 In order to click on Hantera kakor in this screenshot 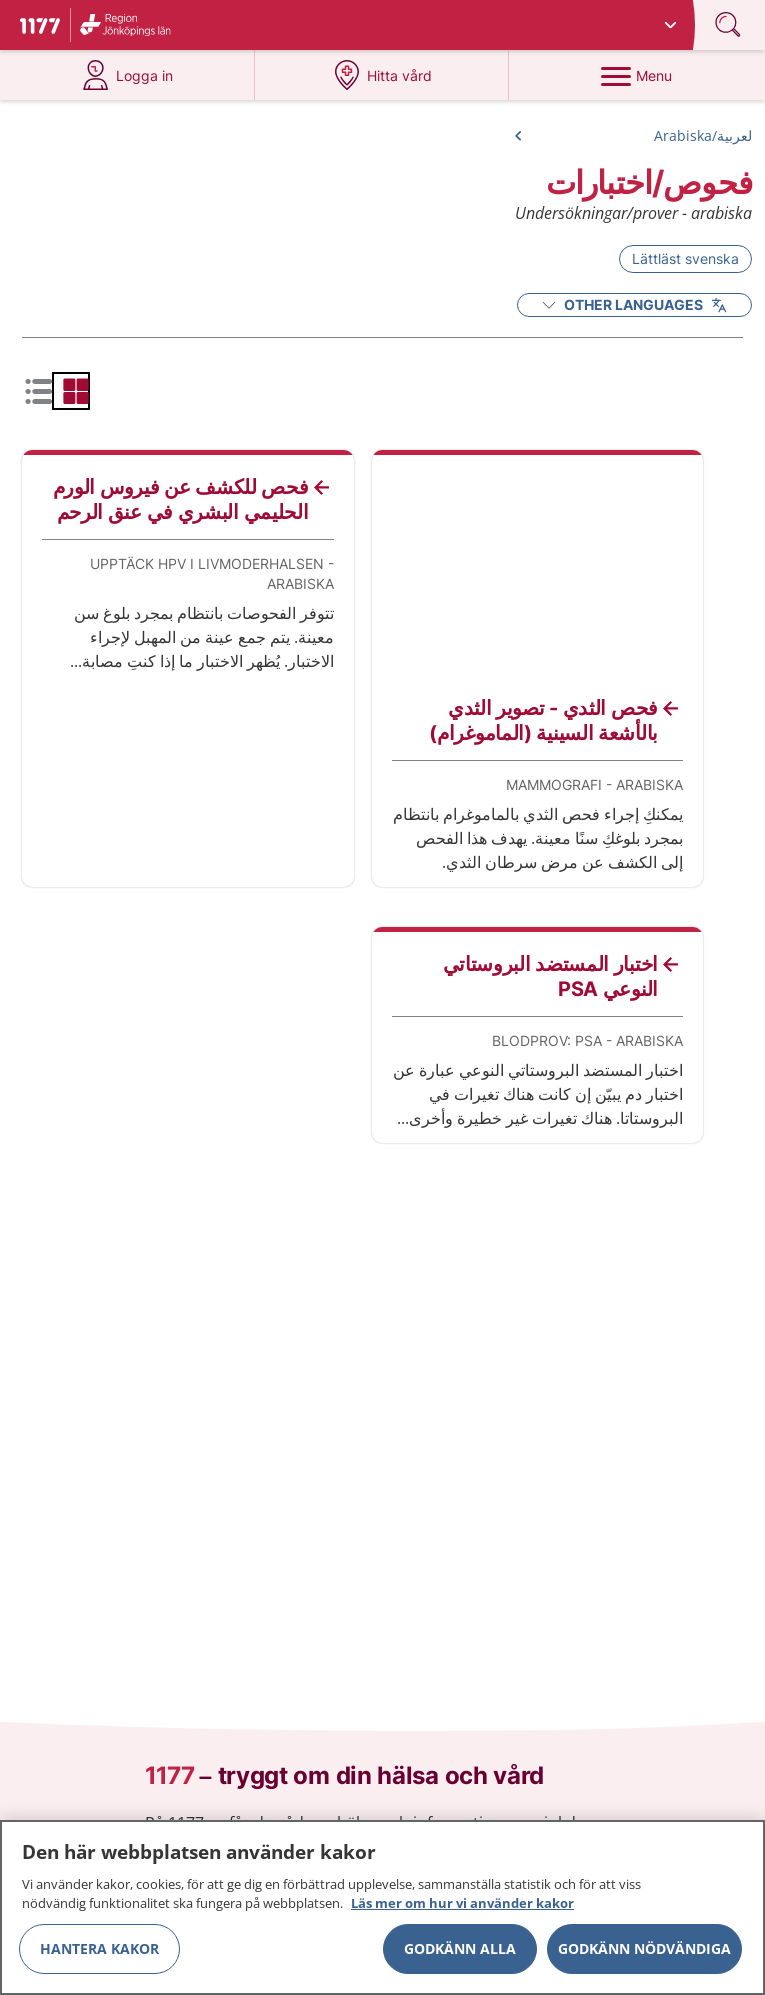, I will do `click(99, 1954)`.